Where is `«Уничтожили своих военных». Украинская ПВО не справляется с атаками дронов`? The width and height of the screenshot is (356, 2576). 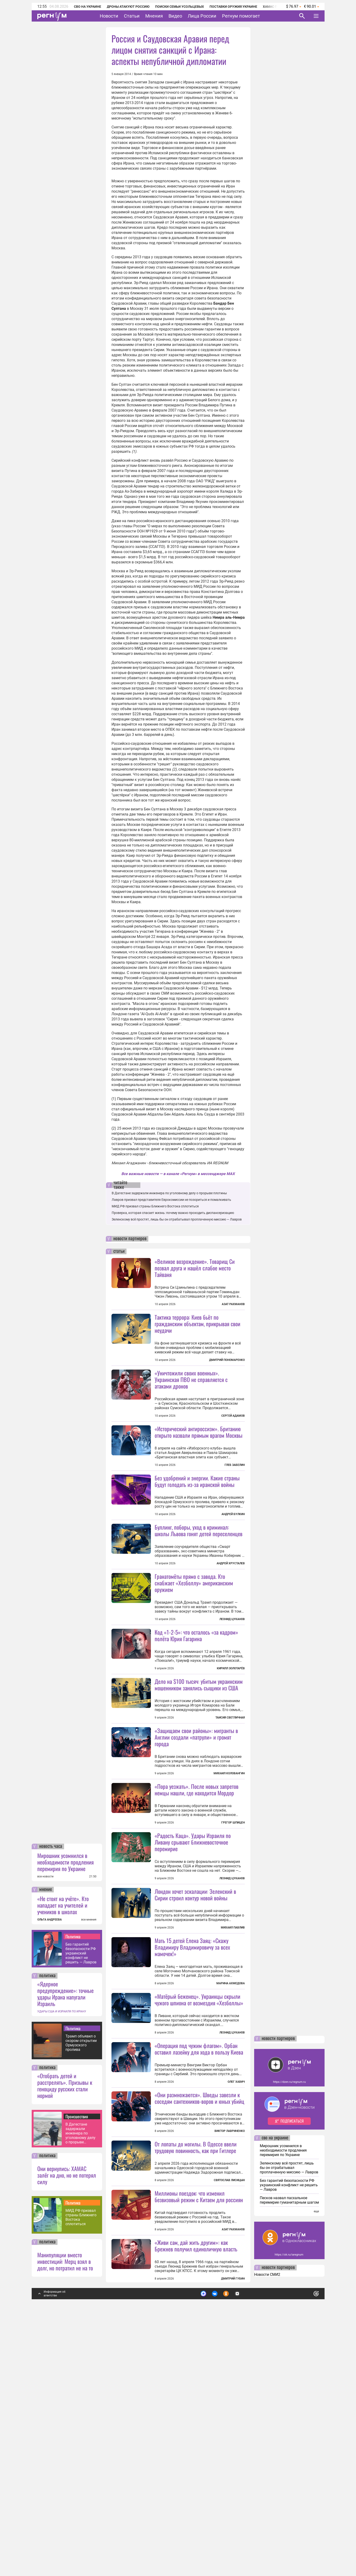 «Уничтожили своих военных». Украинская ПВО не справляется с атаками дронов is located at coordinates (191, 1379).